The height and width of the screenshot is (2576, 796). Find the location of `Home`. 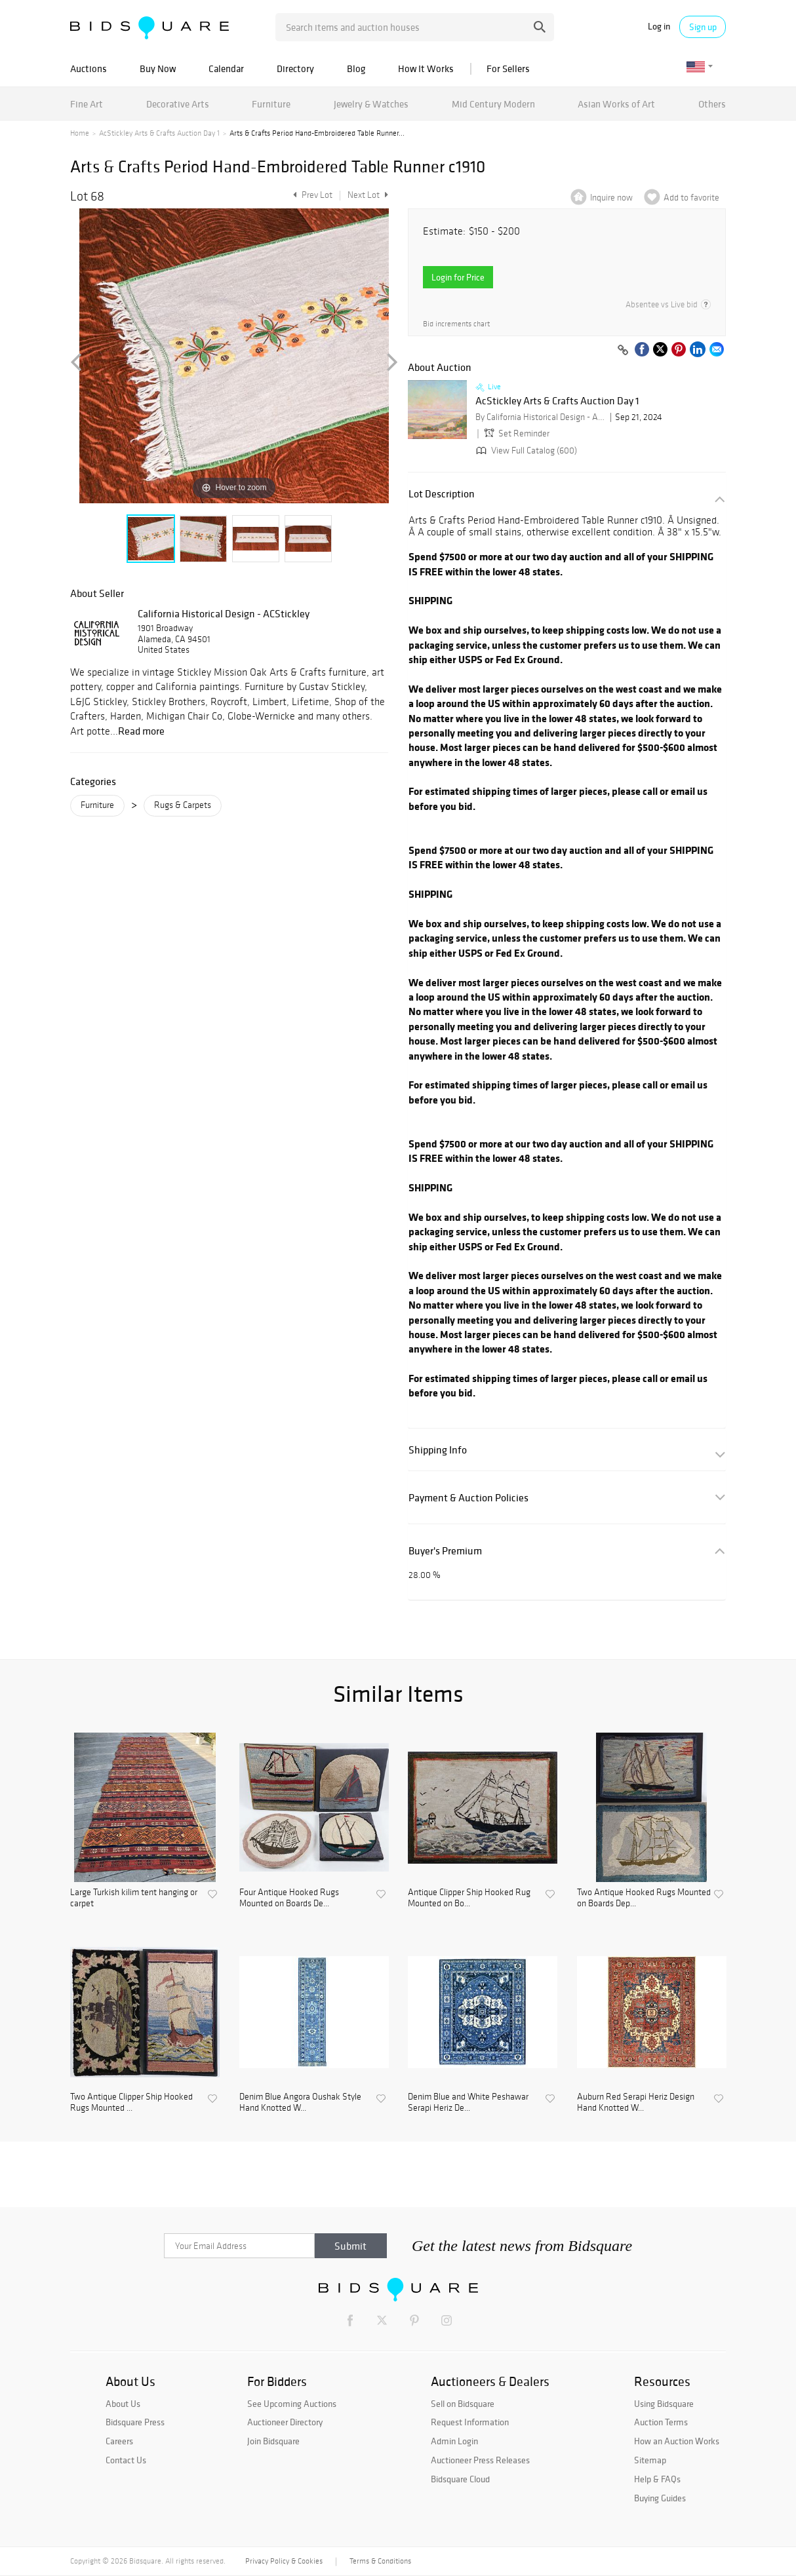

Home is located at coordinates (79, 133).